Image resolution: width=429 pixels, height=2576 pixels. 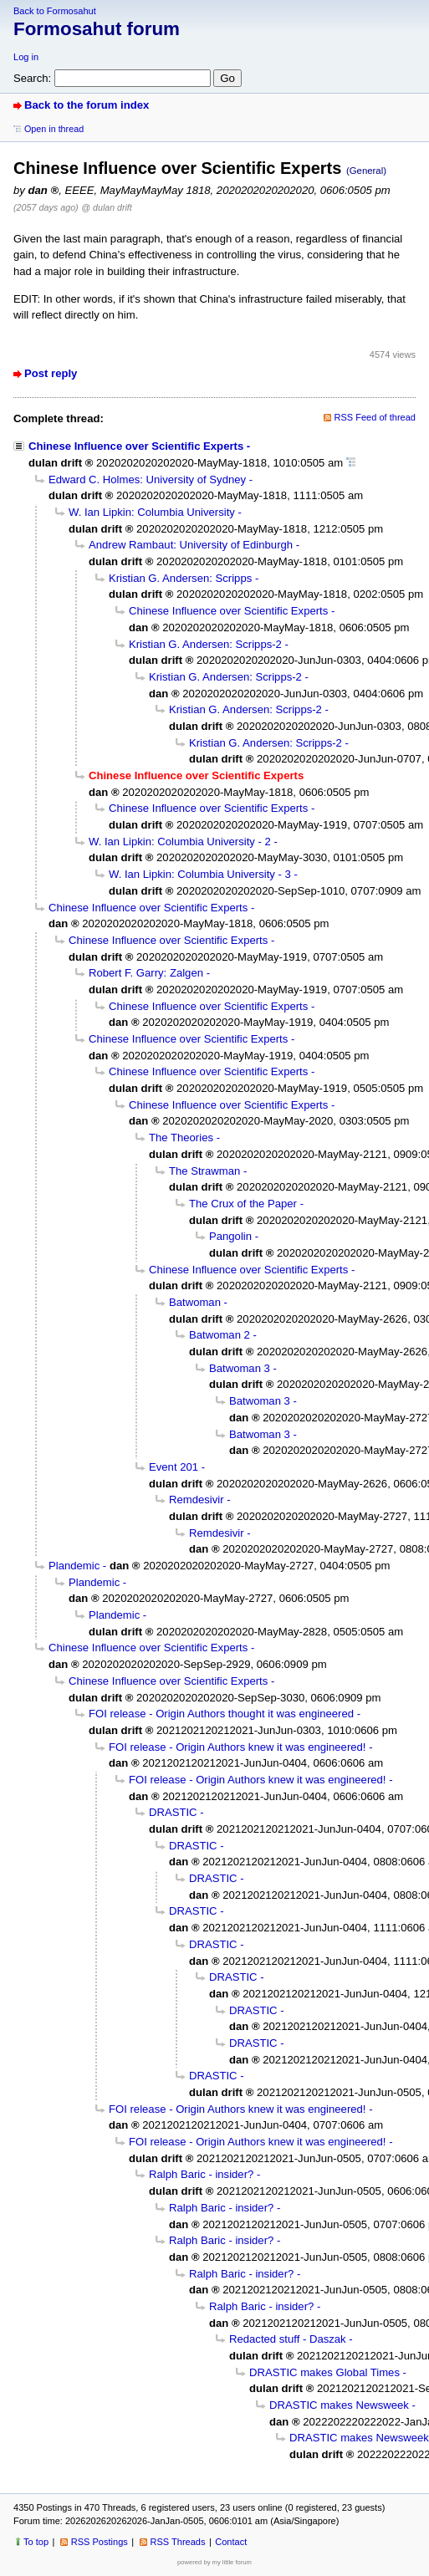 I want to click on DRASTIC makes Global Times, so click(x=324, y=2372).